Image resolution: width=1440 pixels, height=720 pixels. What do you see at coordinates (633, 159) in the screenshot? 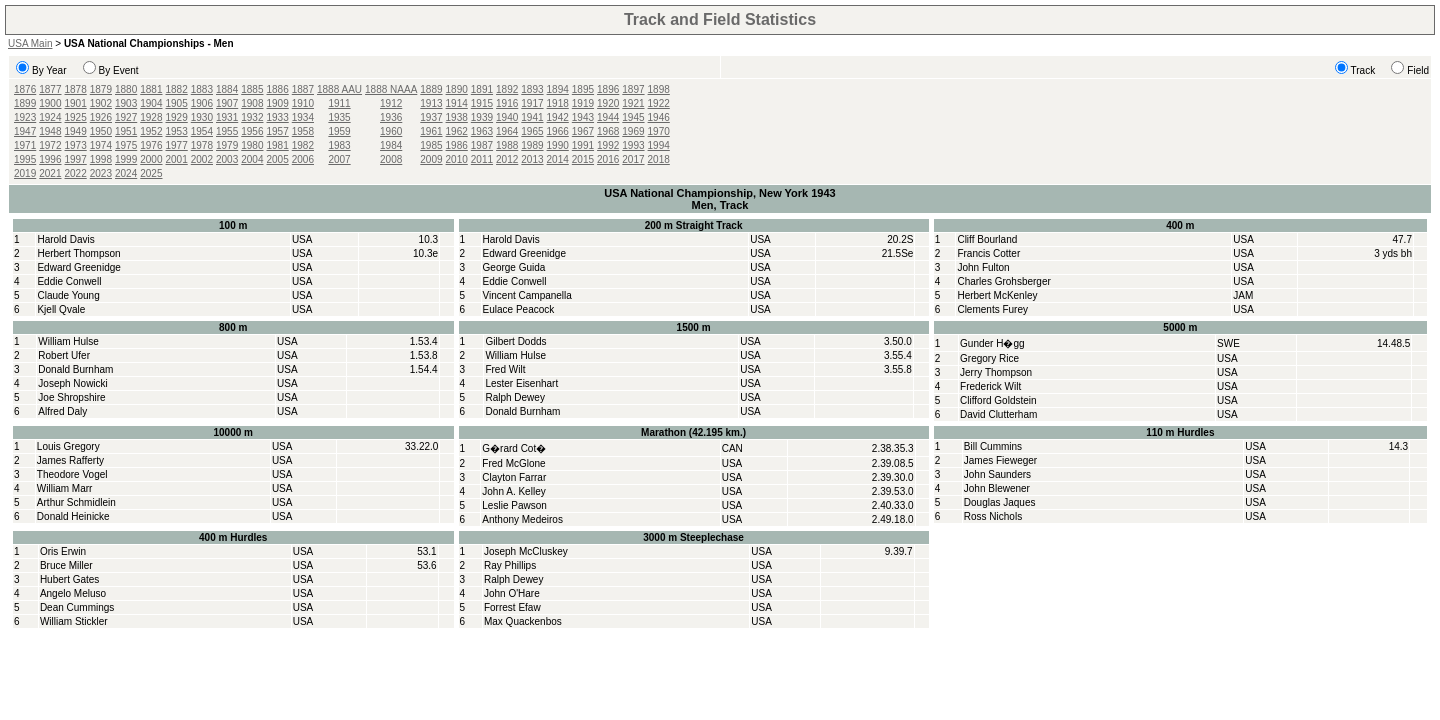
I see `2017` at bounding box center [633, 159].